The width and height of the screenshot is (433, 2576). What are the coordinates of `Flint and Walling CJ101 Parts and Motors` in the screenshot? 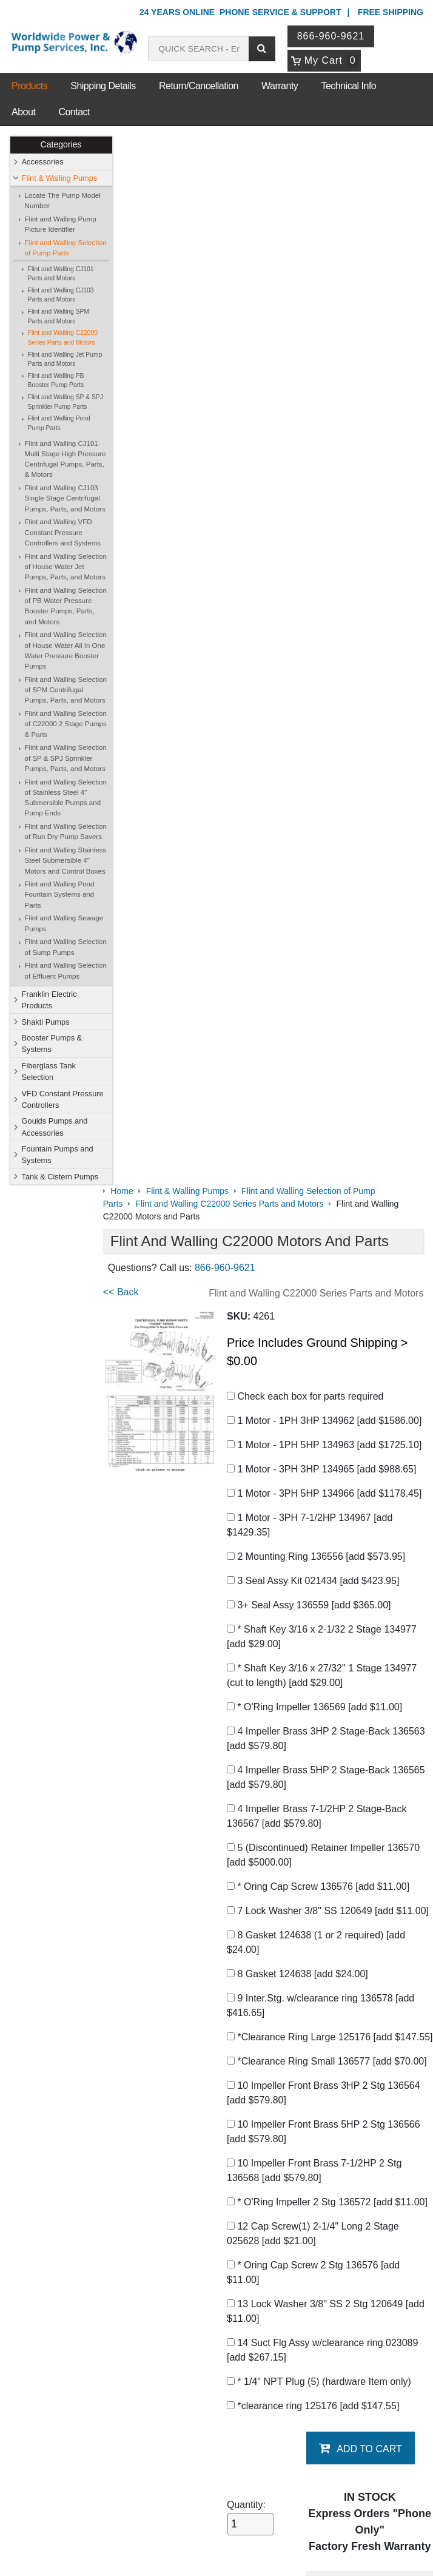 It's located at (61, 274).